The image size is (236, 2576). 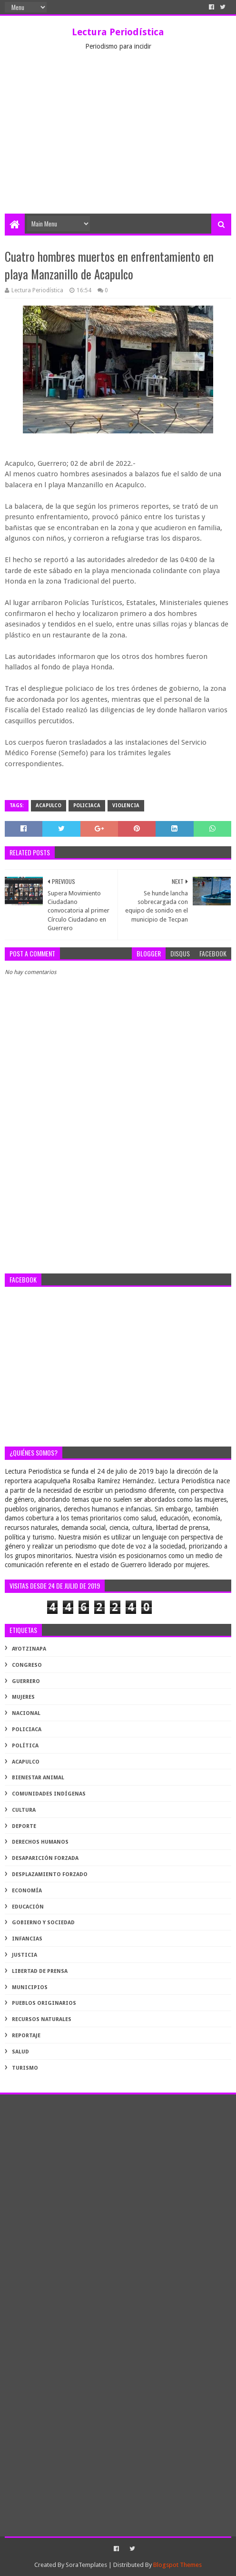 What do you see at coordinates (177, 2564) in the screenshot?
I see `Blogspot Themes` at bounding box center [177, 2564].